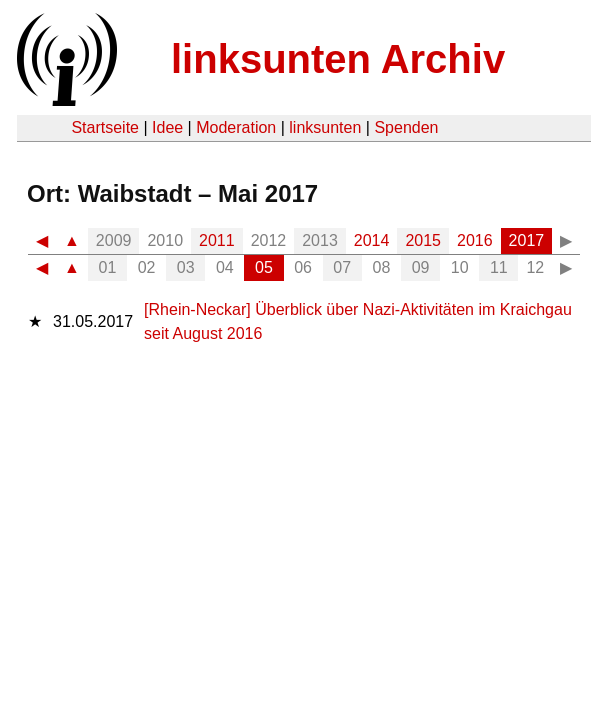 This screenshot has height=720, width=608. What do you see at coordinates (406, 127) in the screenshot?
I see `Spenden` at bounding box center [406, 127].